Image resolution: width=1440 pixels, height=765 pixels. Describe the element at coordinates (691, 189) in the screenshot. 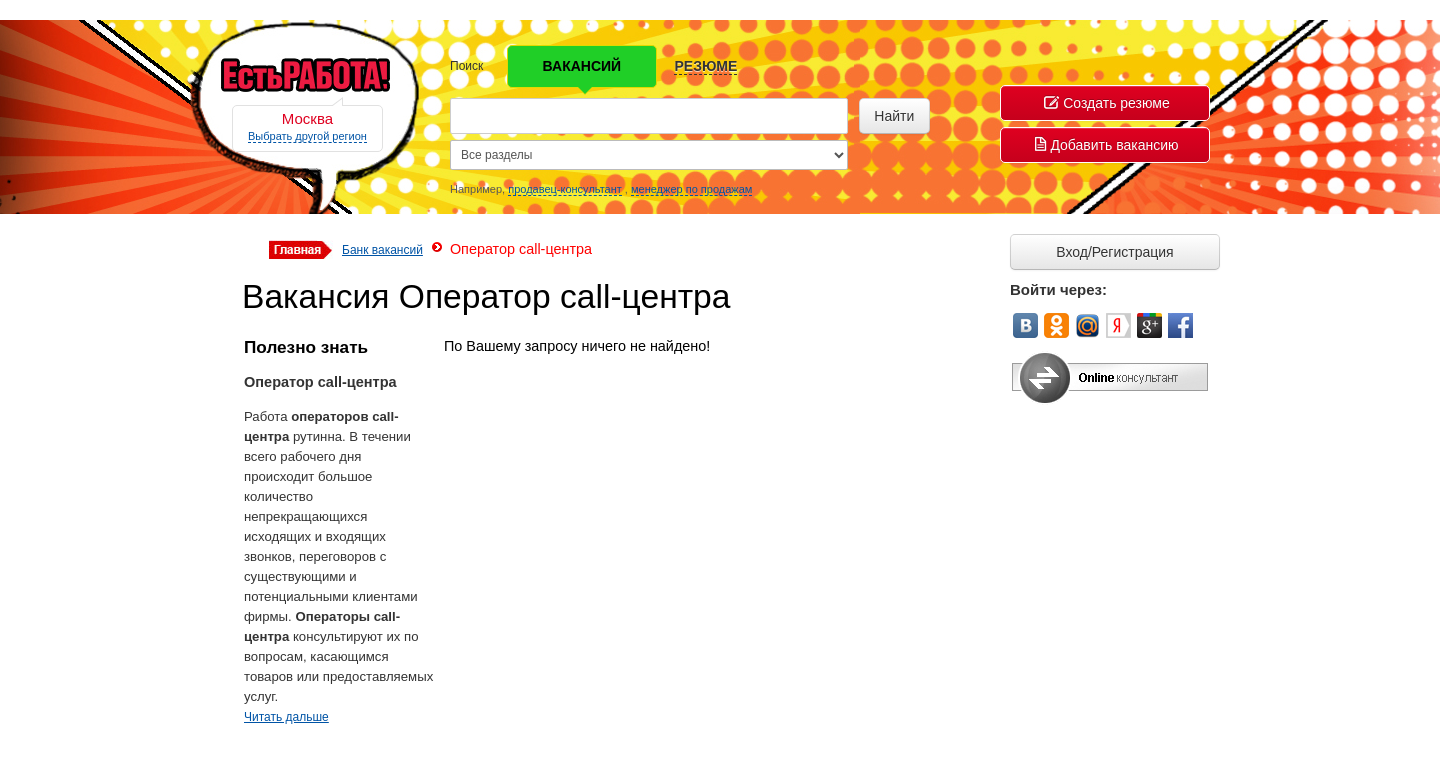

I see `менеджер по продажам` at that location.